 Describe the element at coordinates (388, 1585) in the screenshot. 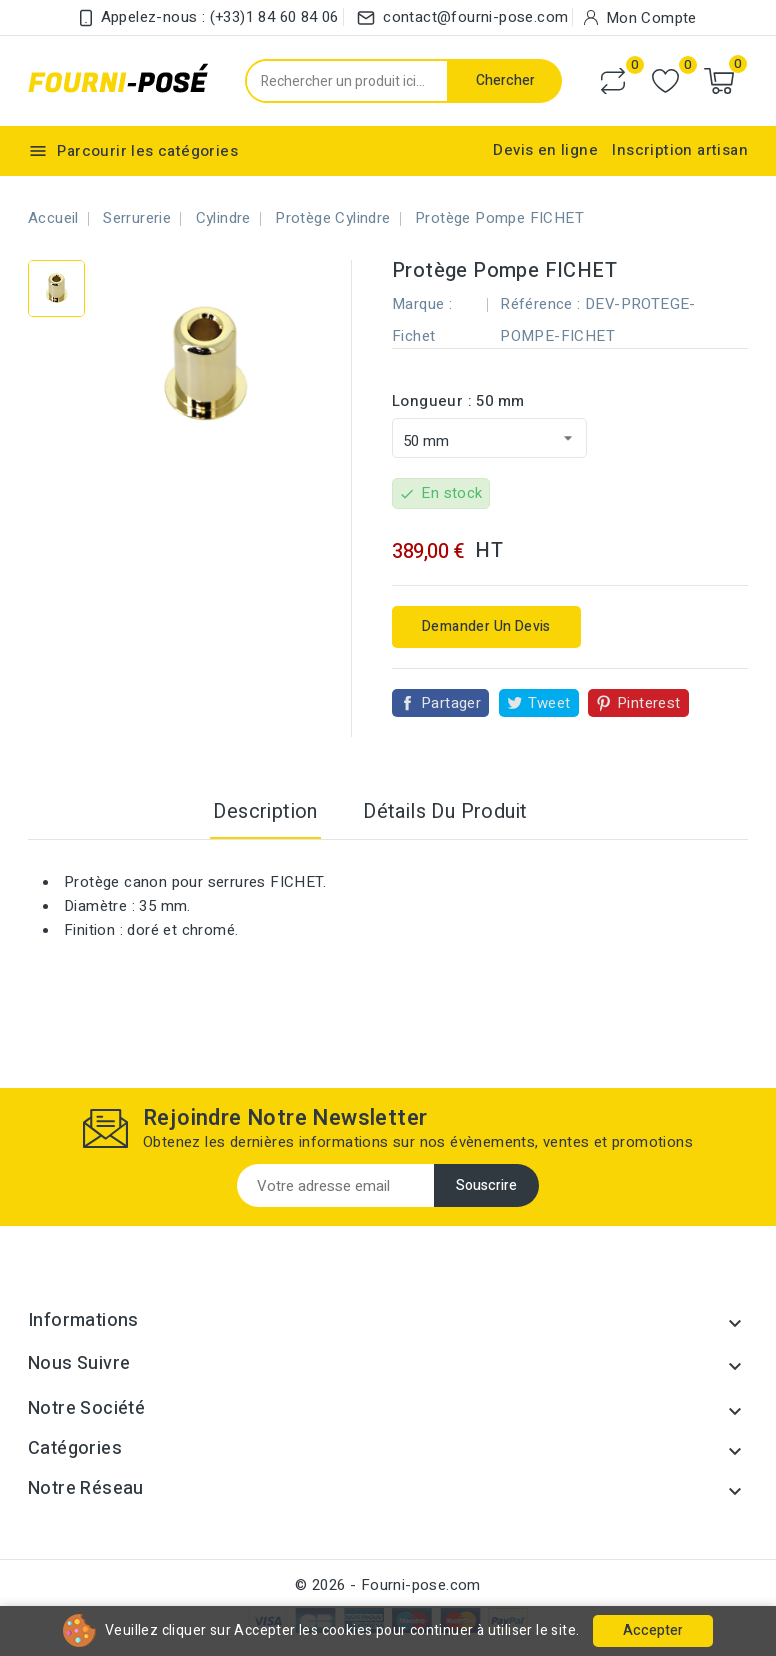

I see `© 2026 - Fourni-pose.com` at that location.